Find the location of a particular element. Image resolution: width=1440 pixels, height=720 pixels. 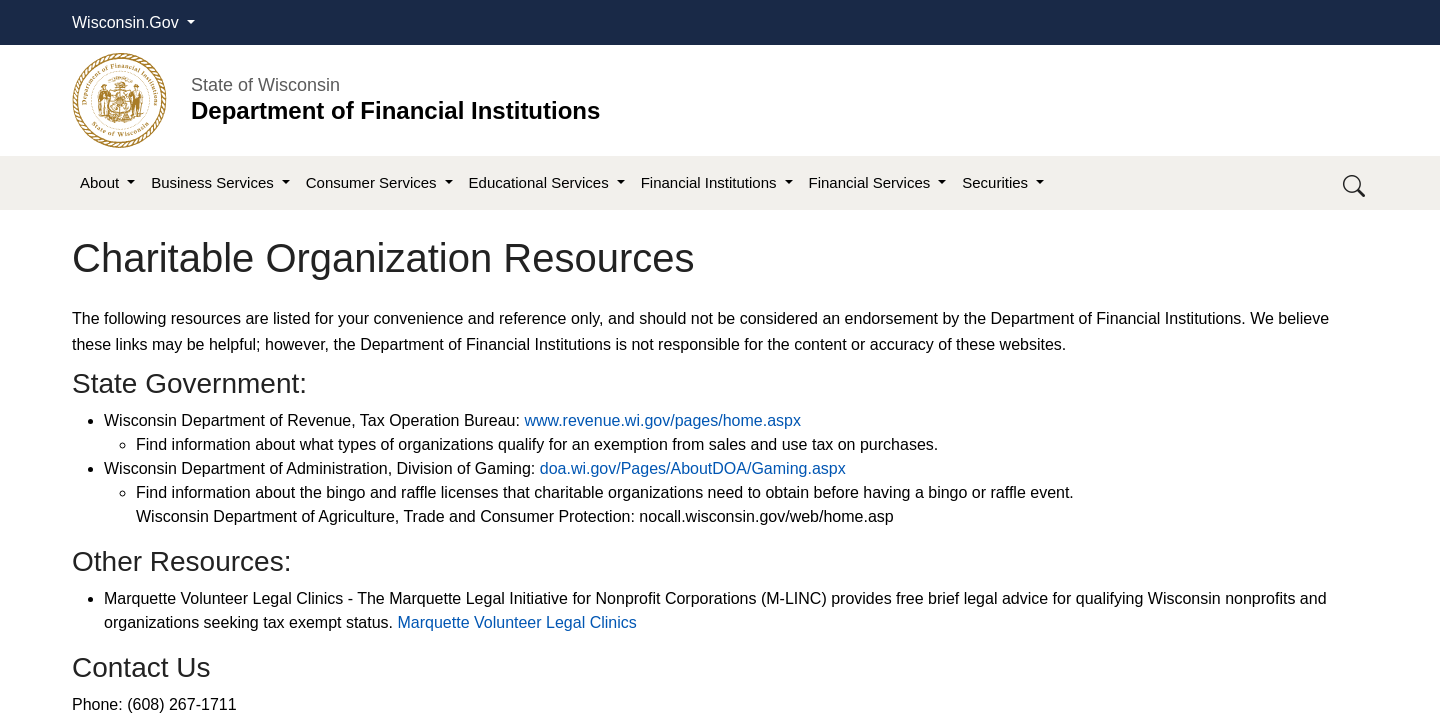

Financial Services is located at coordinates (872, 182).